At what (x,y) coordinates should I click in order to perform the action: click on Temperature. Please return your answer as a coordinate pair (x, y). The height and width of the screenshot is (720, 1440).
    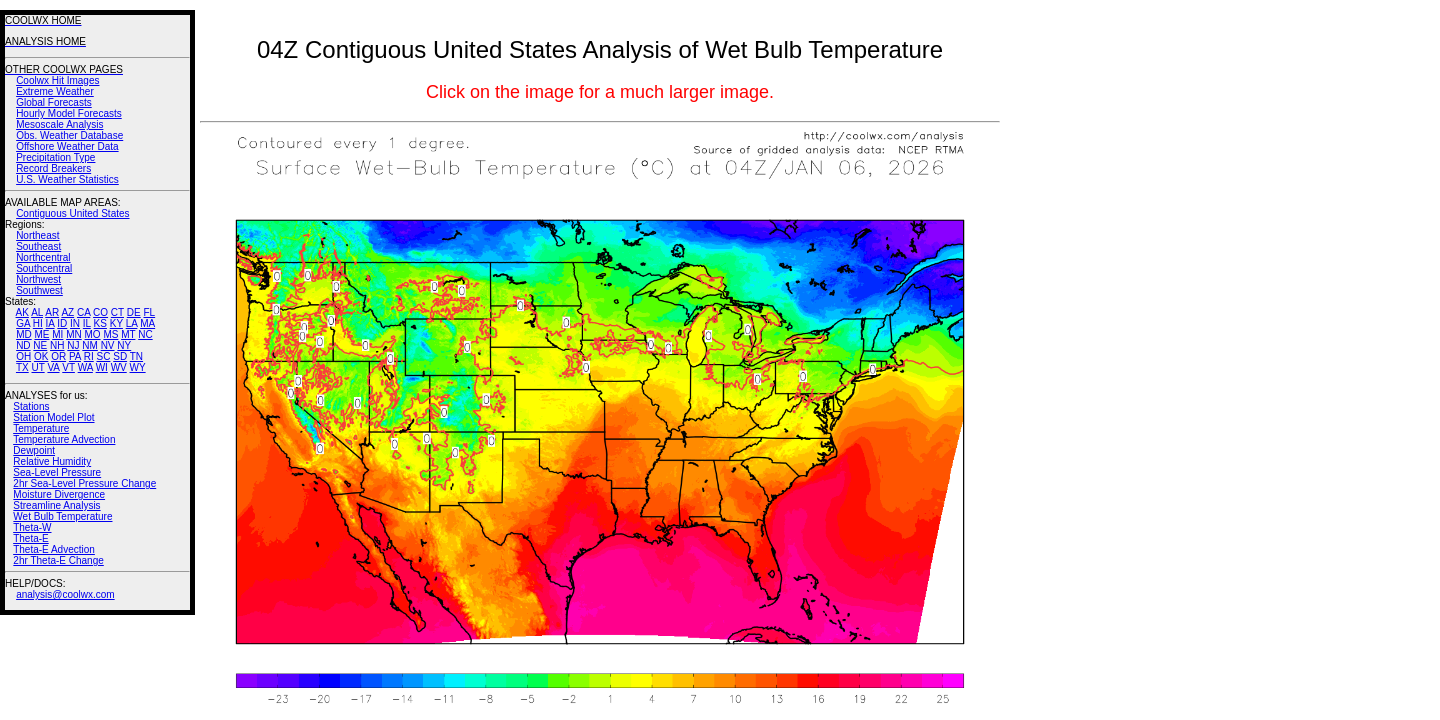
    Looking at the image, I should click on (41, 428).